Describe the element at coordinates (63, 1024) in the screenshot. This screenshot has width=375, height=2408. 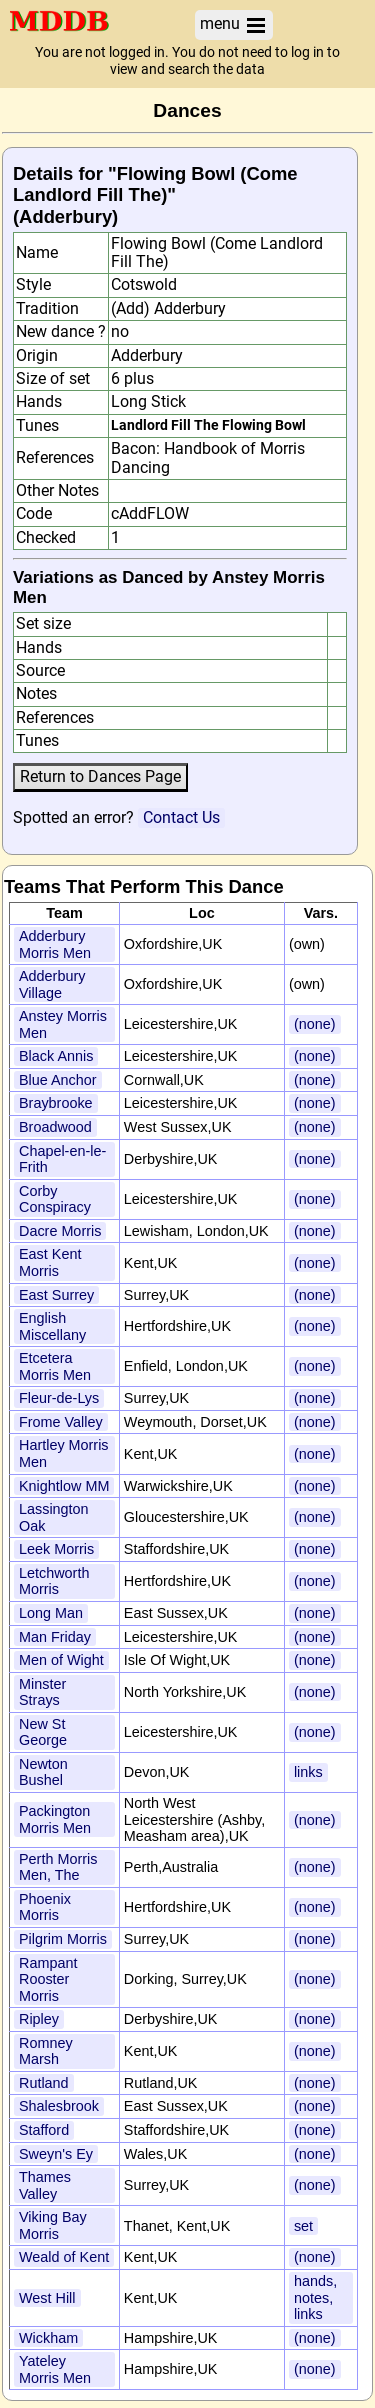
I see `Anstey Morris Men` at that location.